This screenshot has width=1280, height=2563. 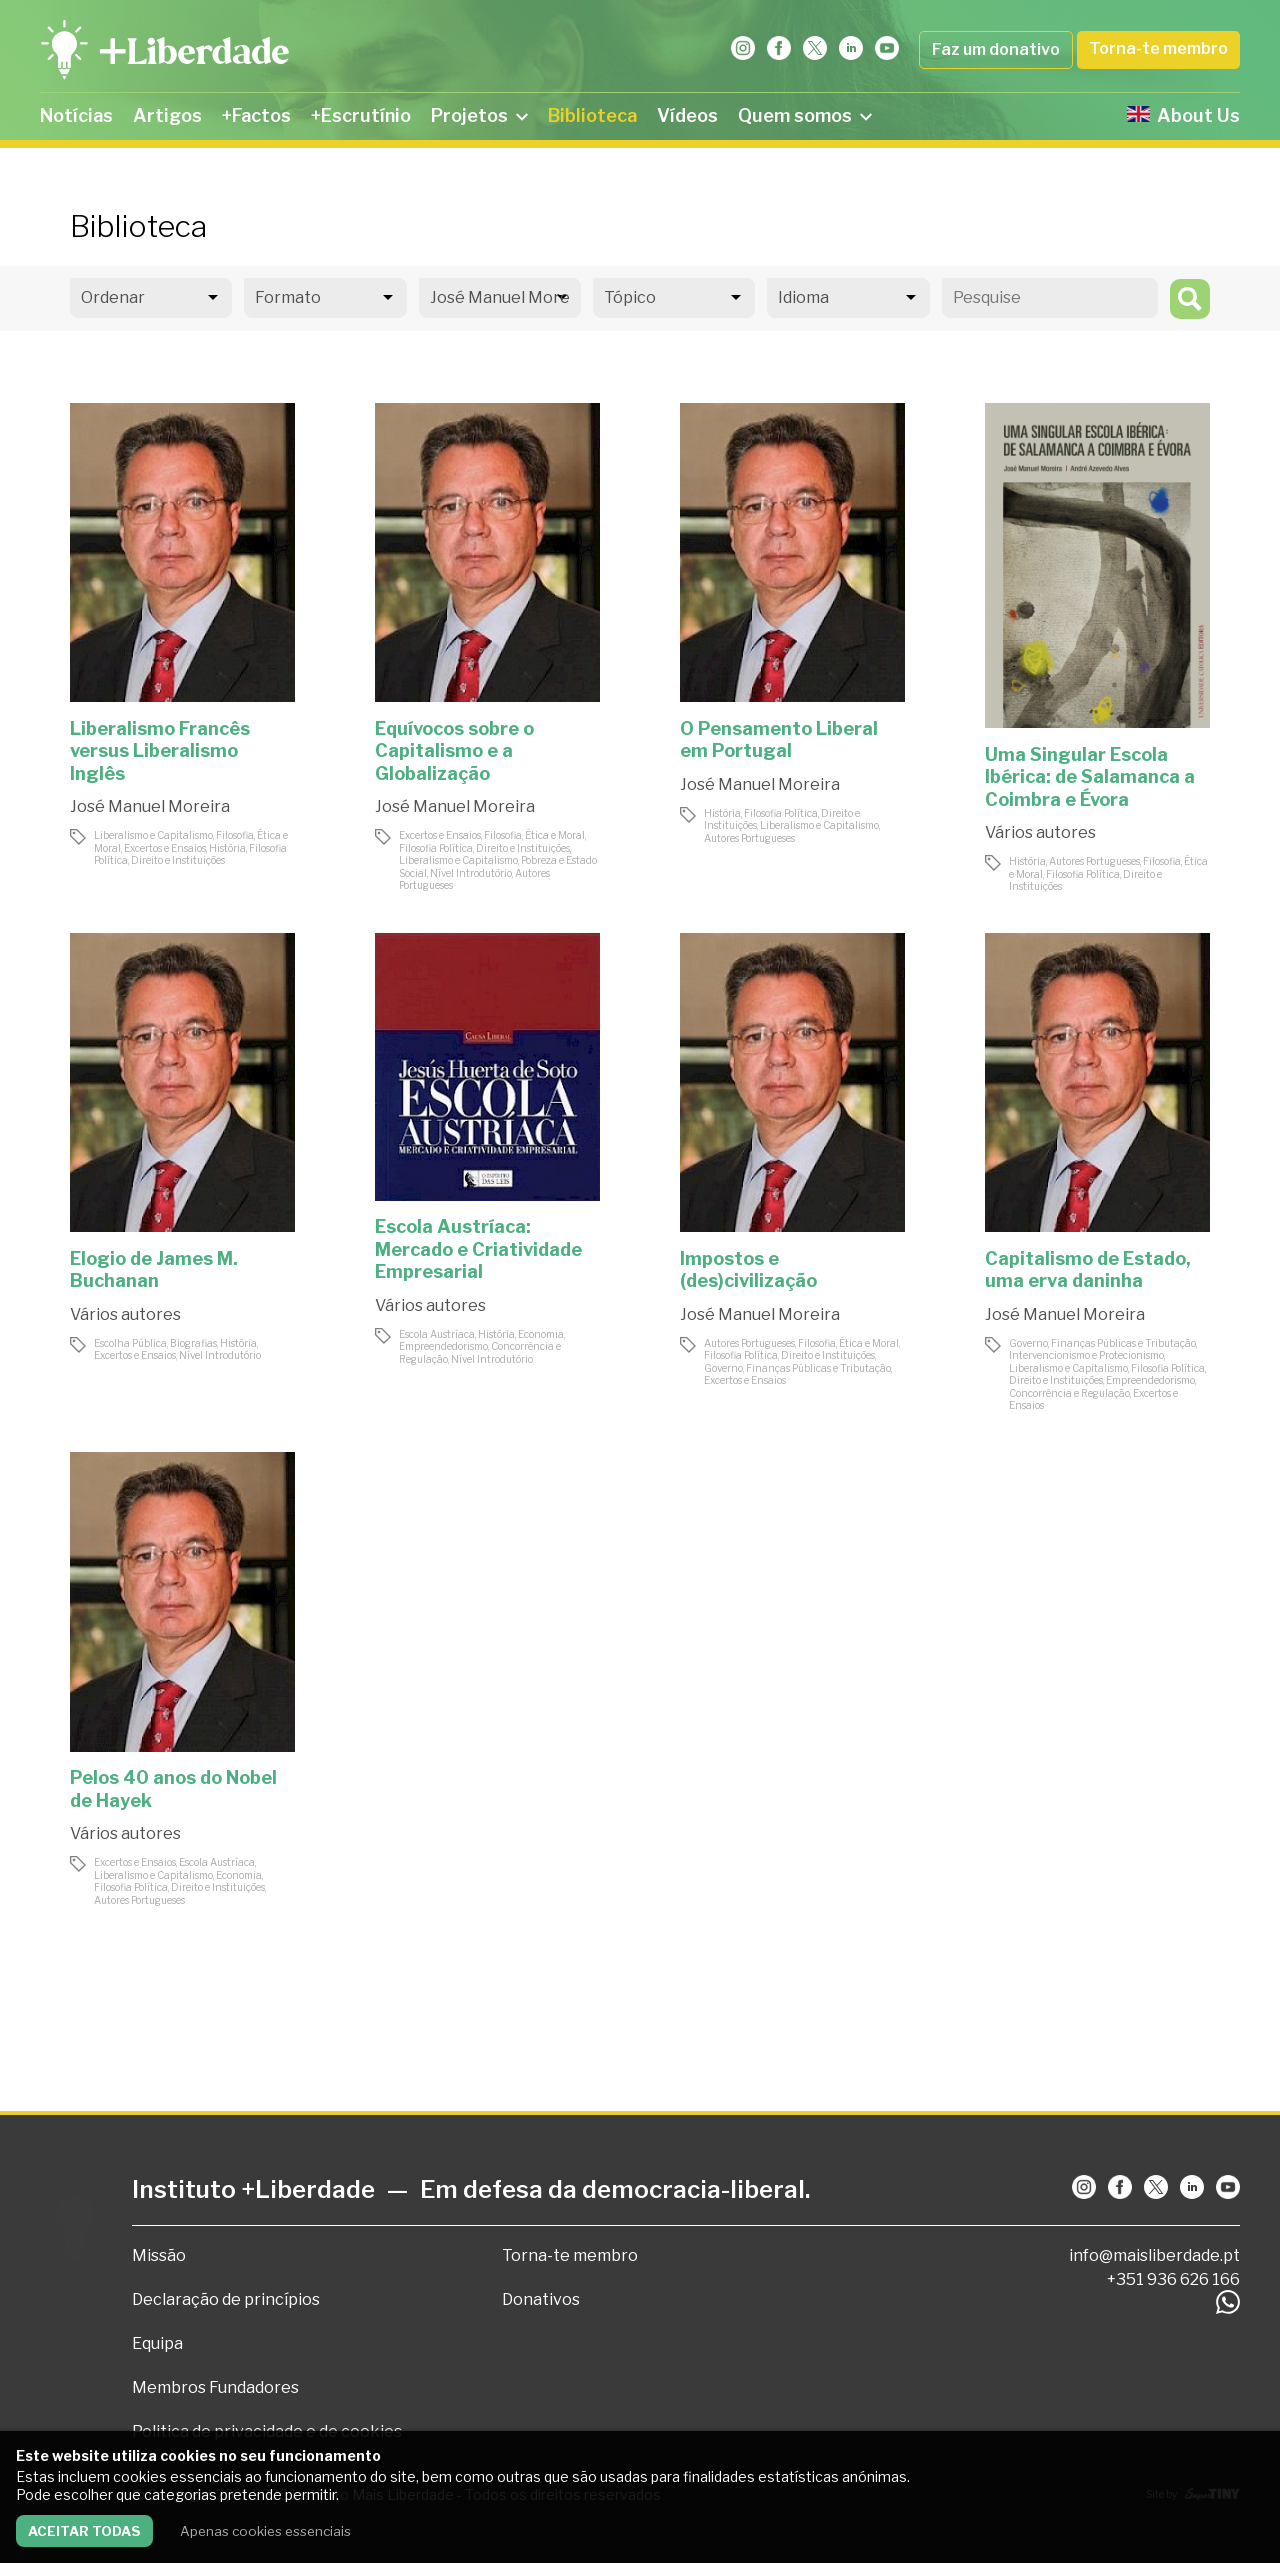 What do you see at coordinates (193, 1343) in the screenshot?
I see `Biografias` at bounding box center [193, 1343].